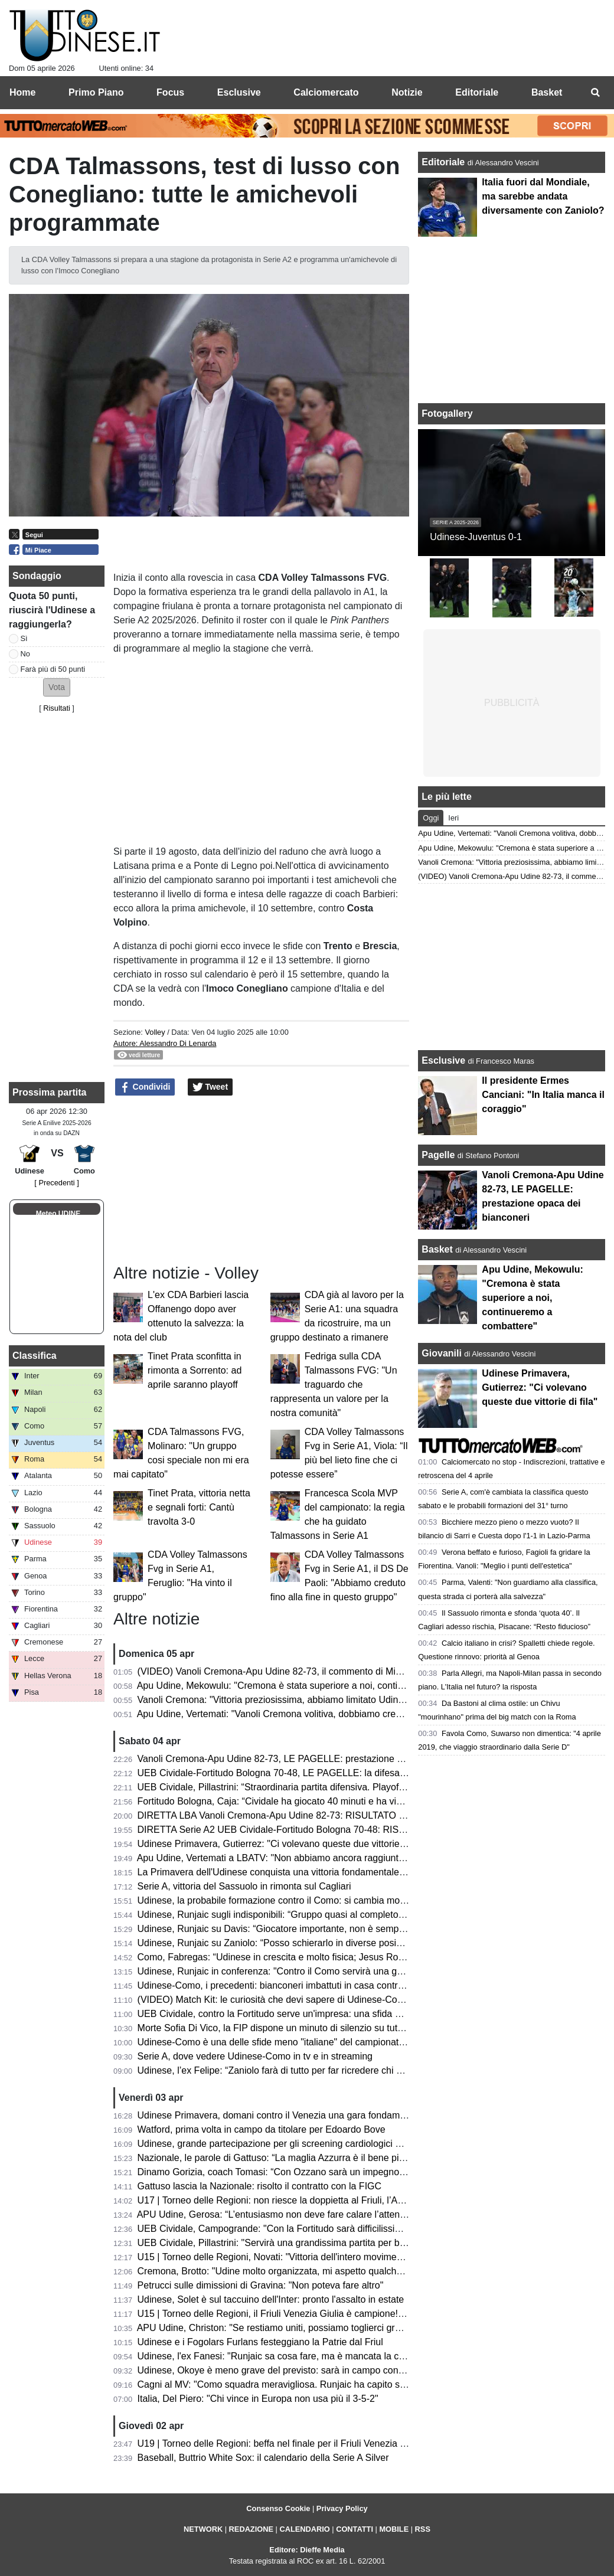 Image resolution: width=614 pixels, height=2576 pixels. What do you see at coordinates (438, 1155) in the screenshot?
I see `Pagelle` at bounding box center [438, 1155].